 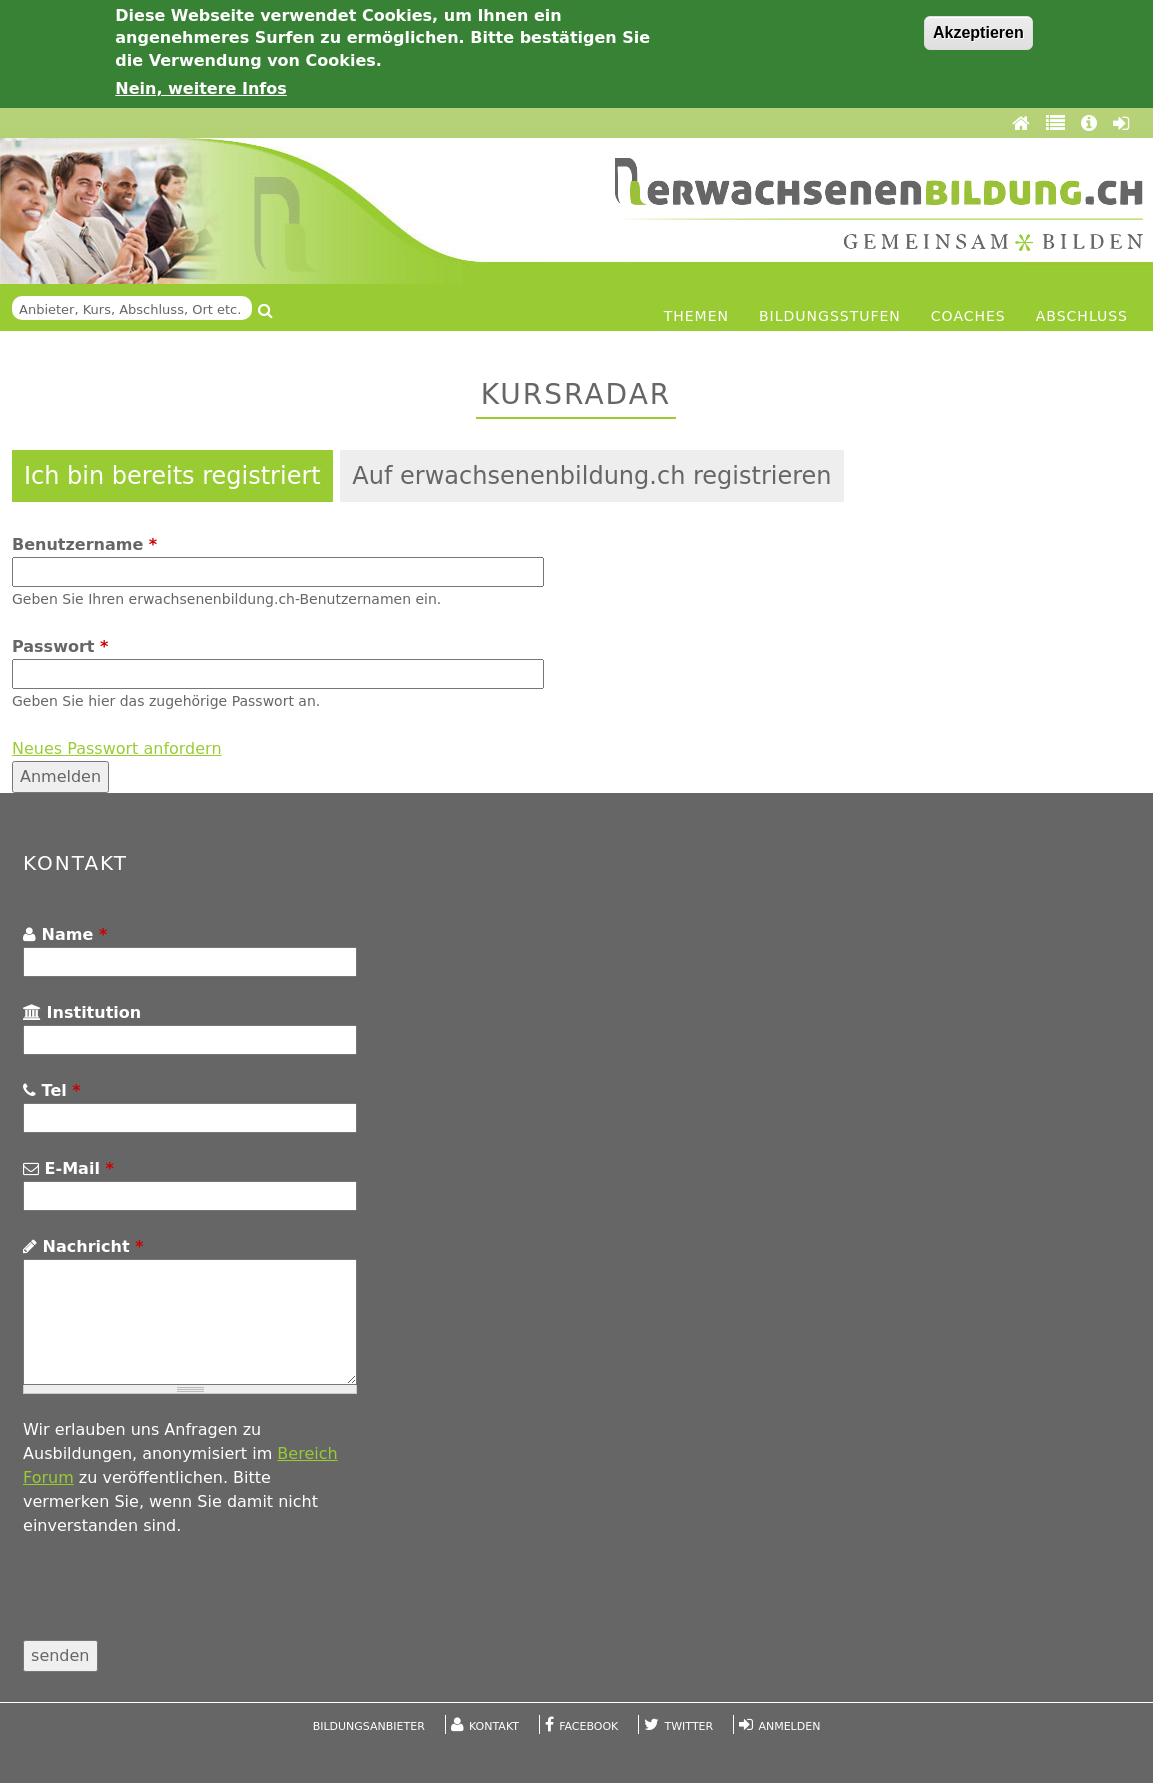 I want to click on Bildungsstufen, so click(x=830, y=316).